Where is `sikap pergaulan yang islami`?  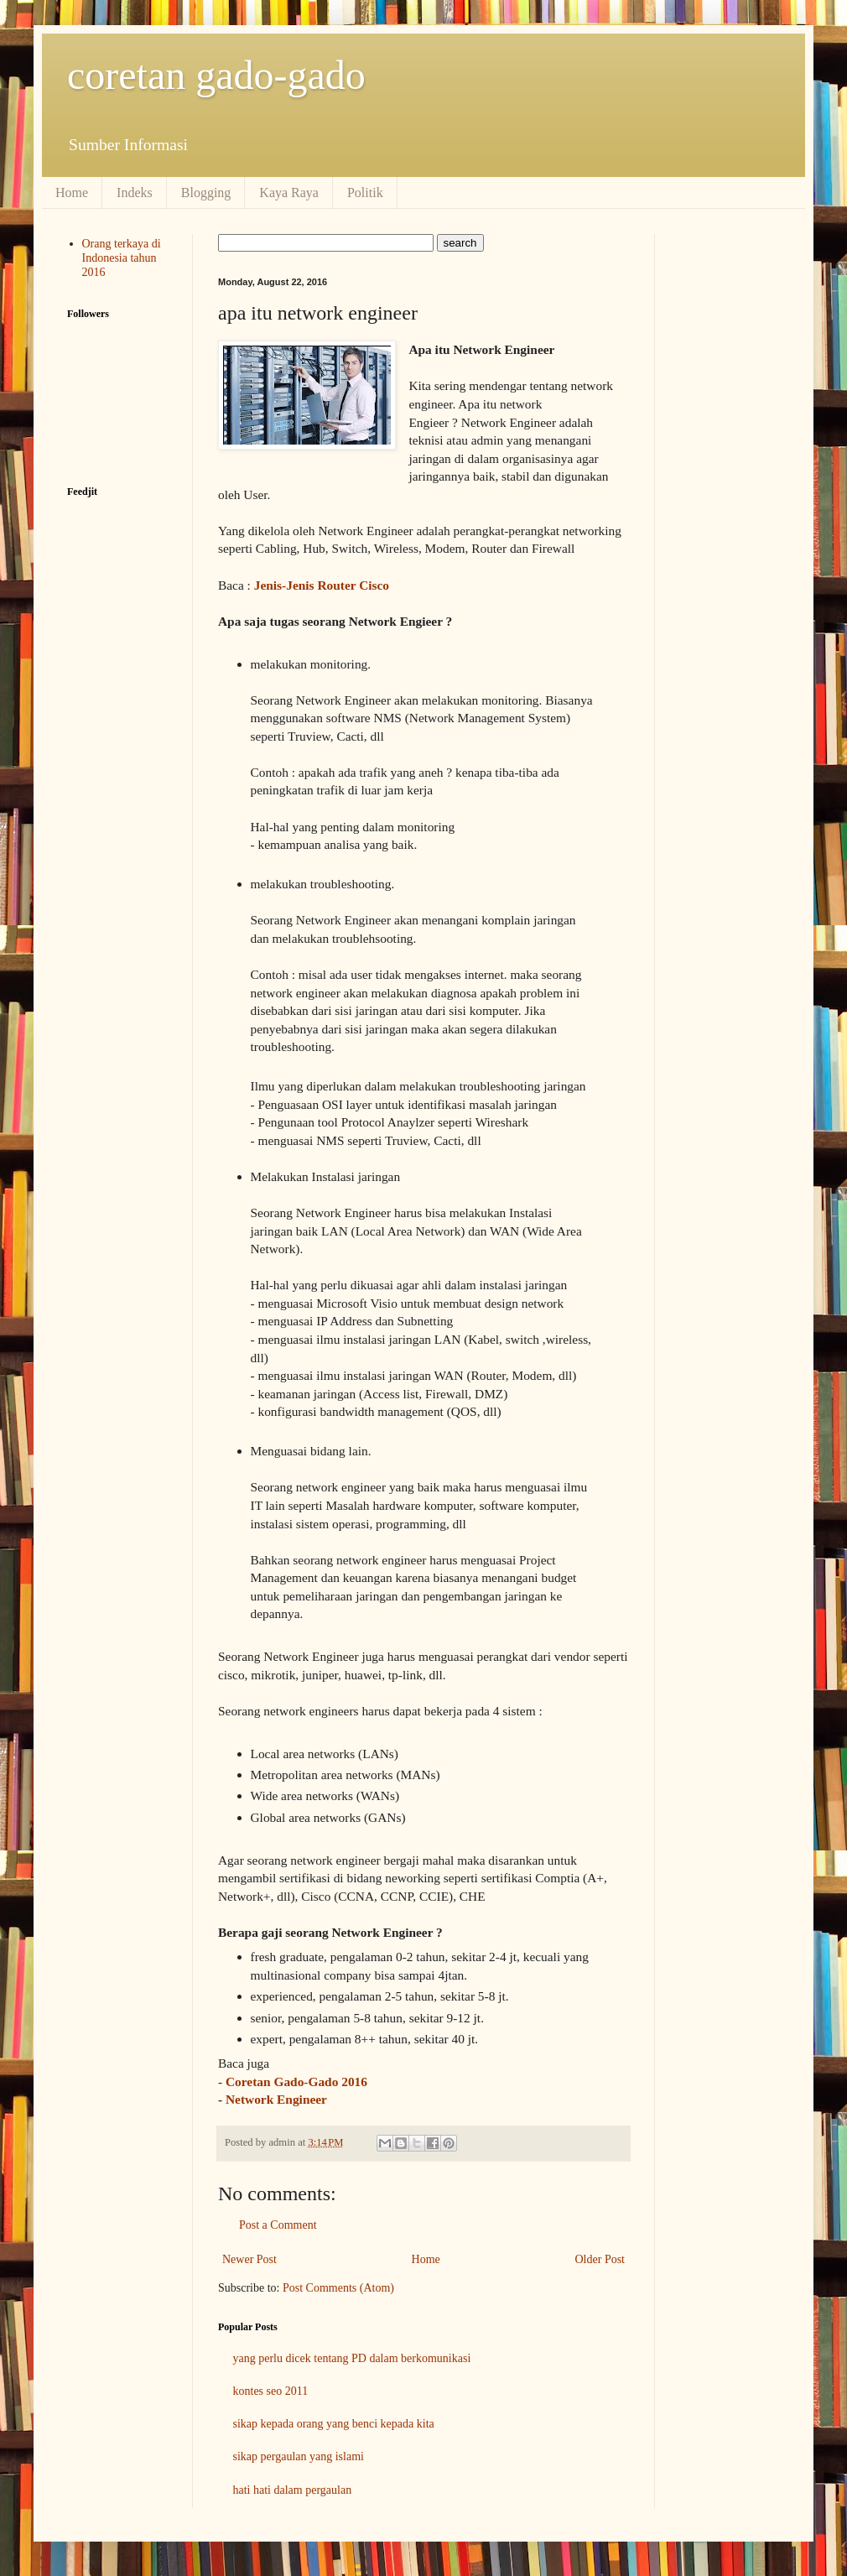 sikap pergaulan yang islami is located at coordinates (298, 2456).